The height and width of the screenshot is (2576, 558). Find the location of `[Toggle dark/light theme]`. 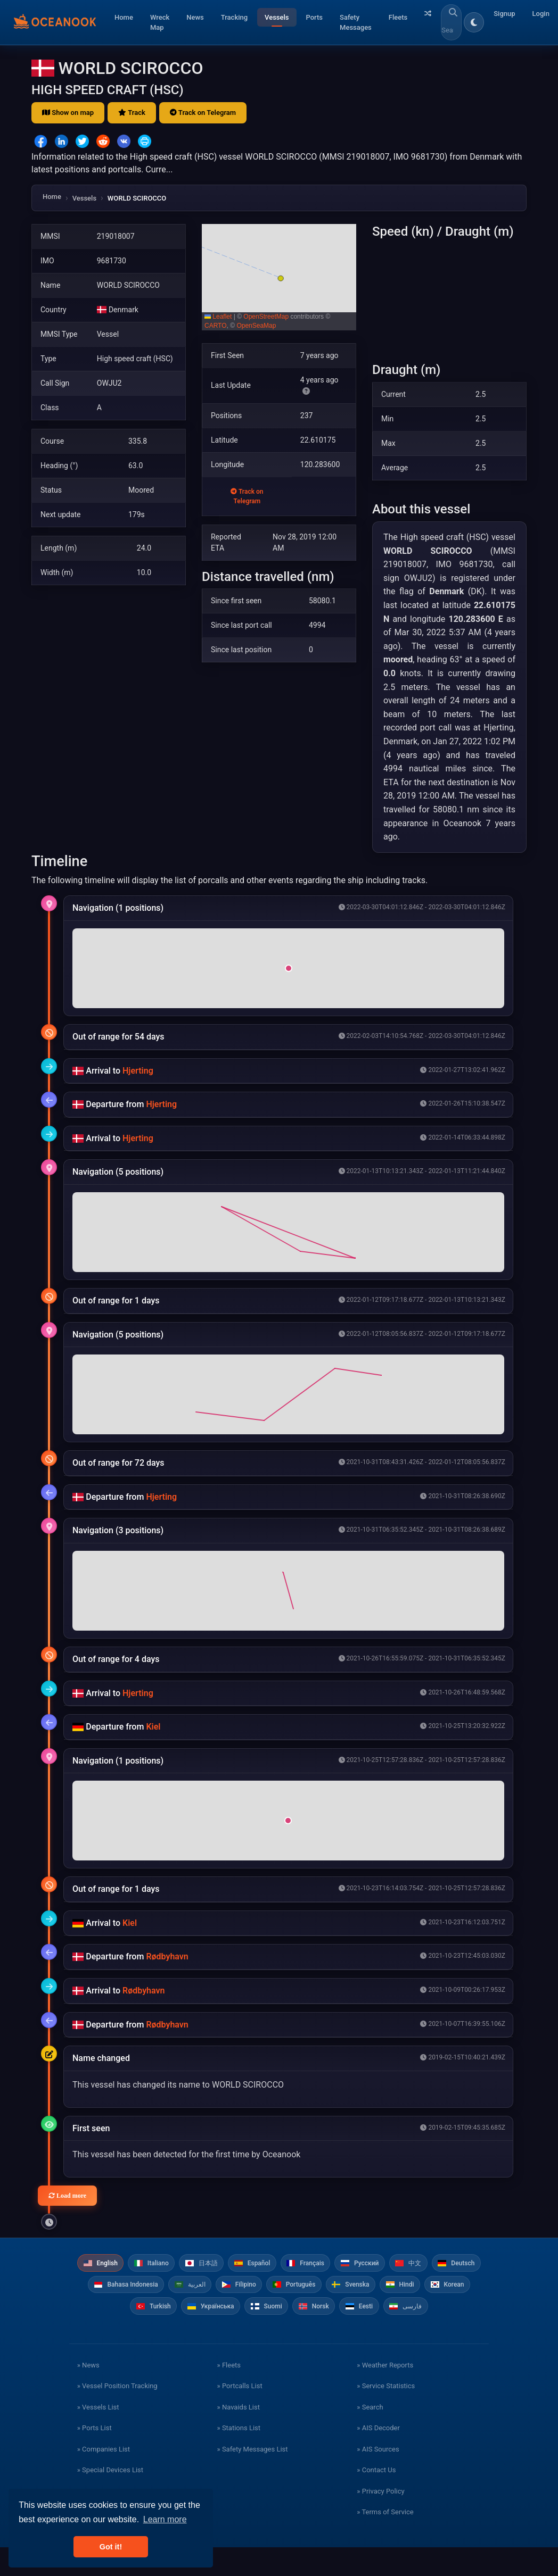

[Toggle dark/light theme] is located at coordinates (474, 22).